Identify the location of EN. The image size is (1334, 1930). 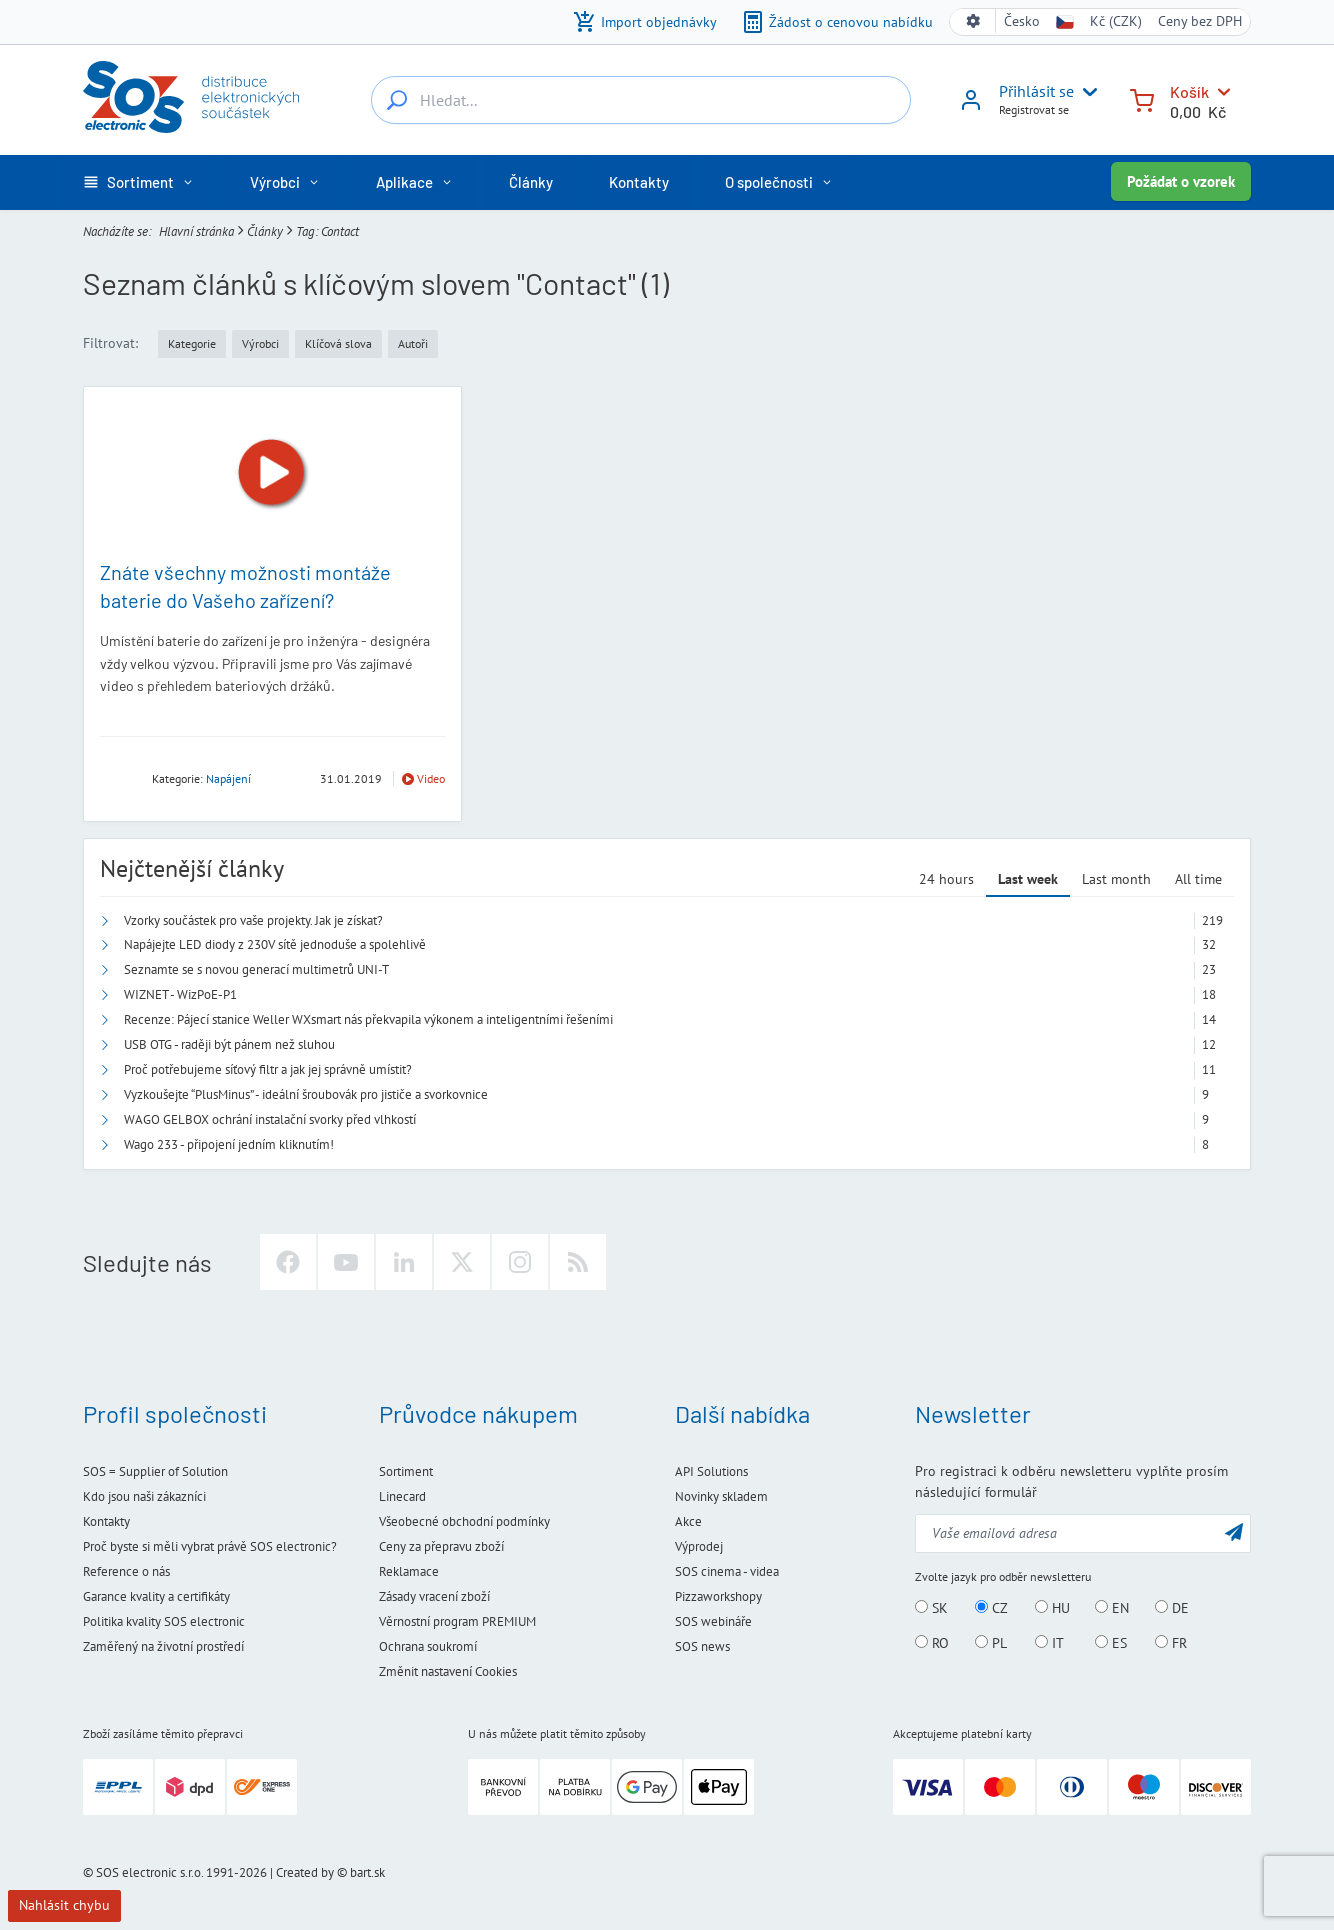
(1112, 1608).